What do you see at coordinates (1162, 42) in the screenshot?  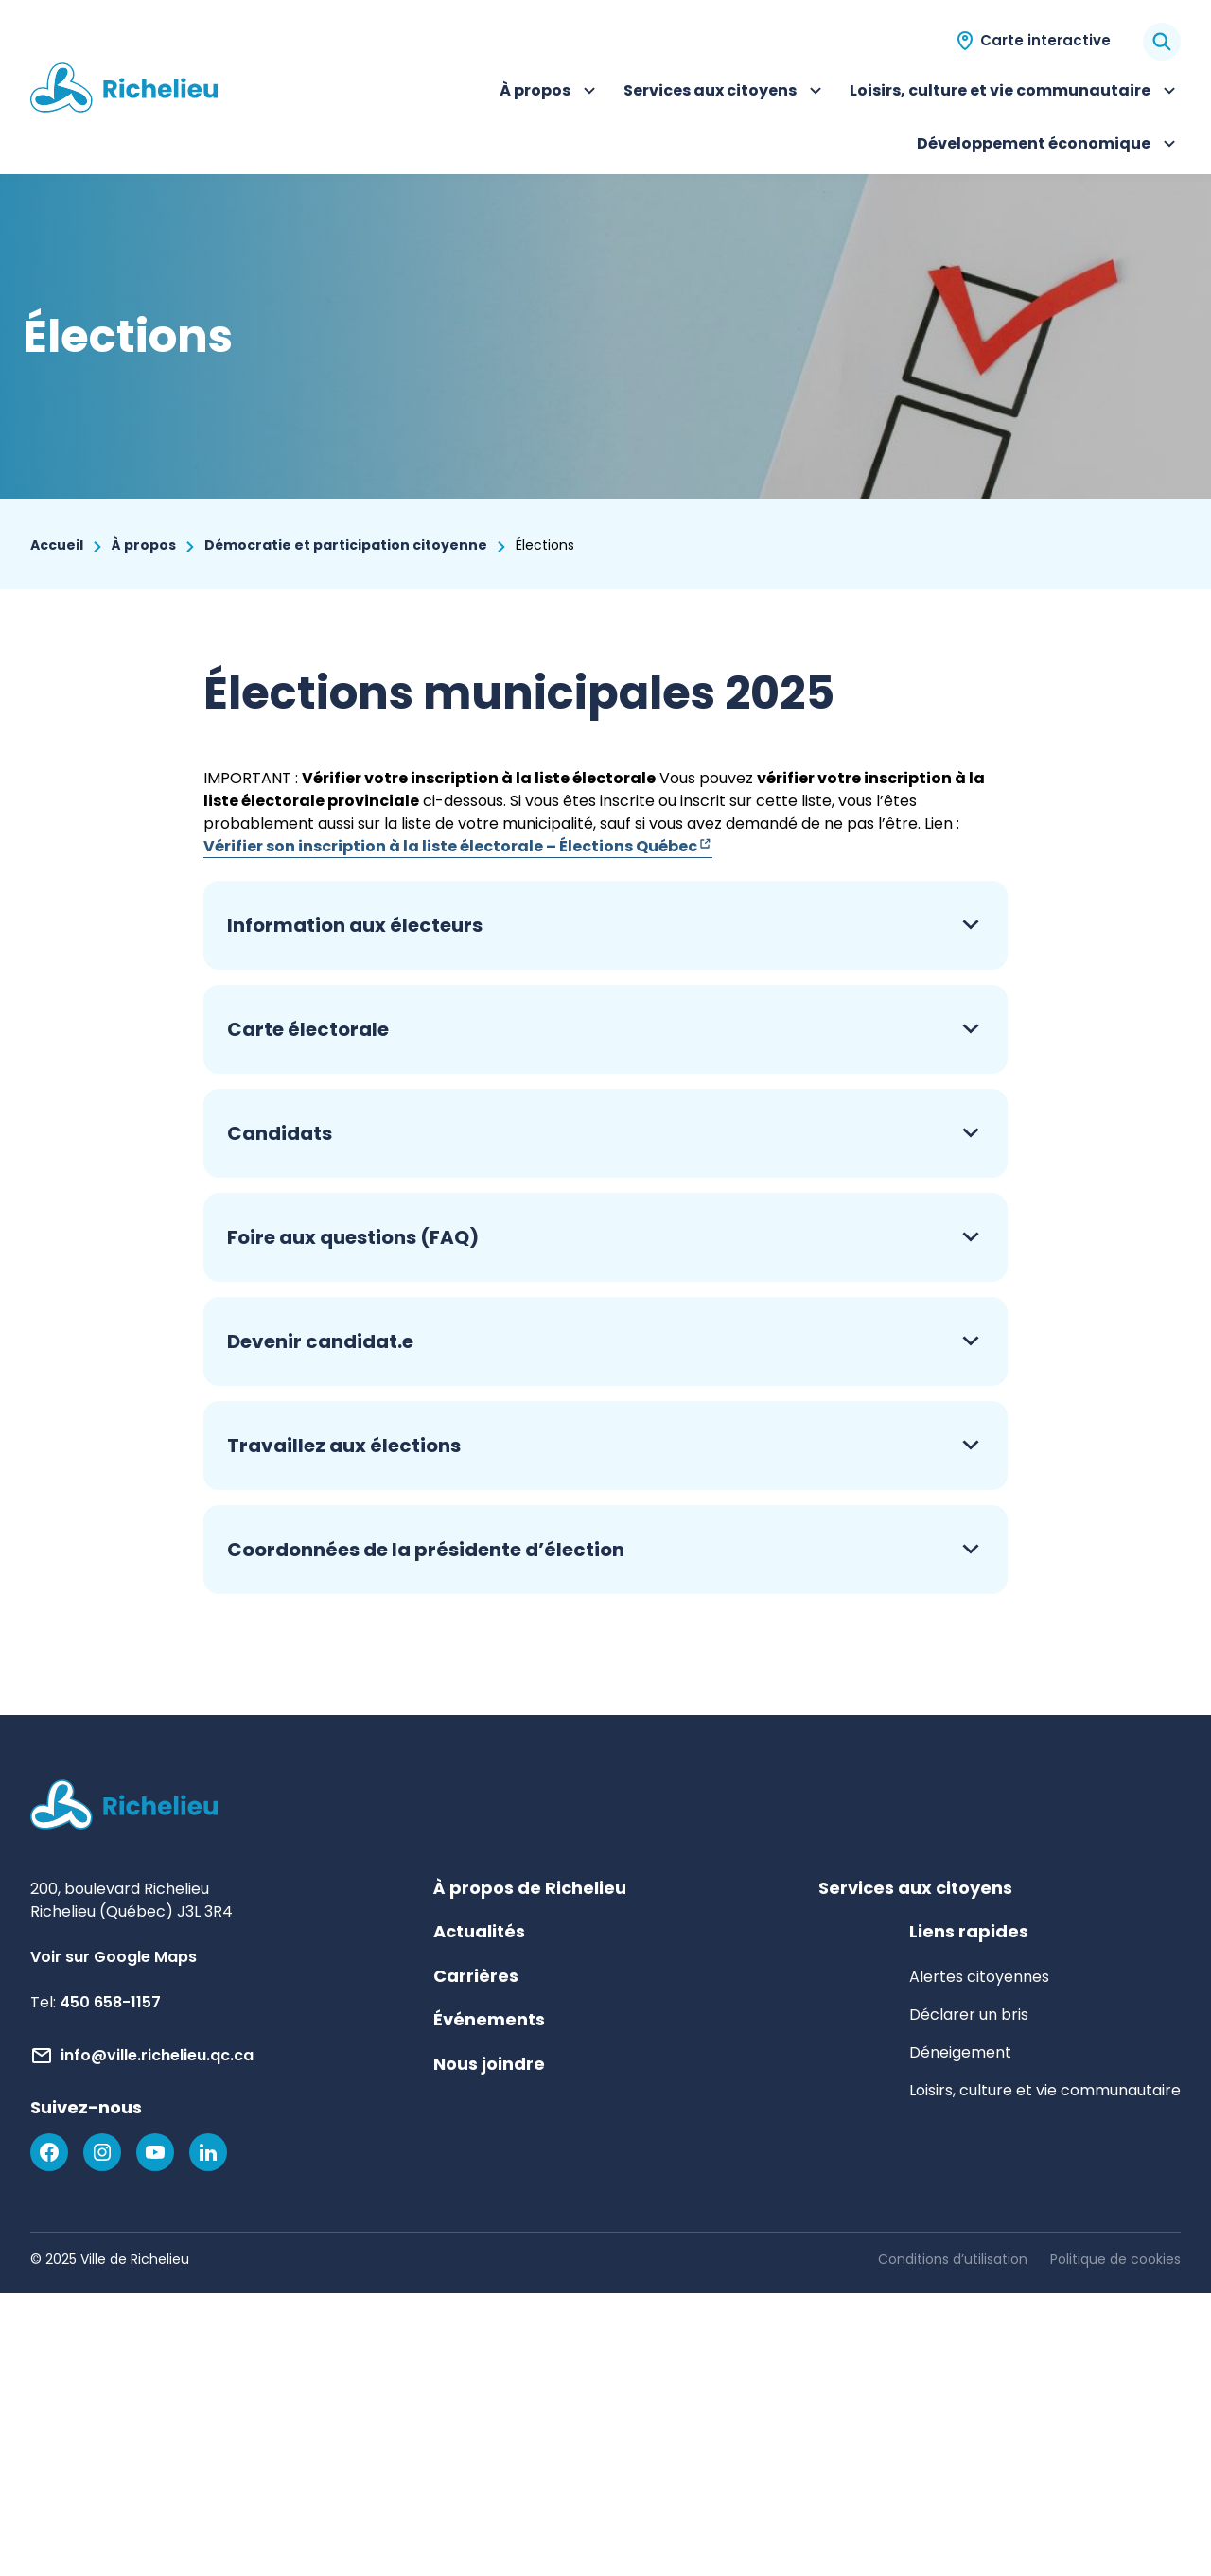 I see `[Rechercher]` at bounding box center [1162, 42].